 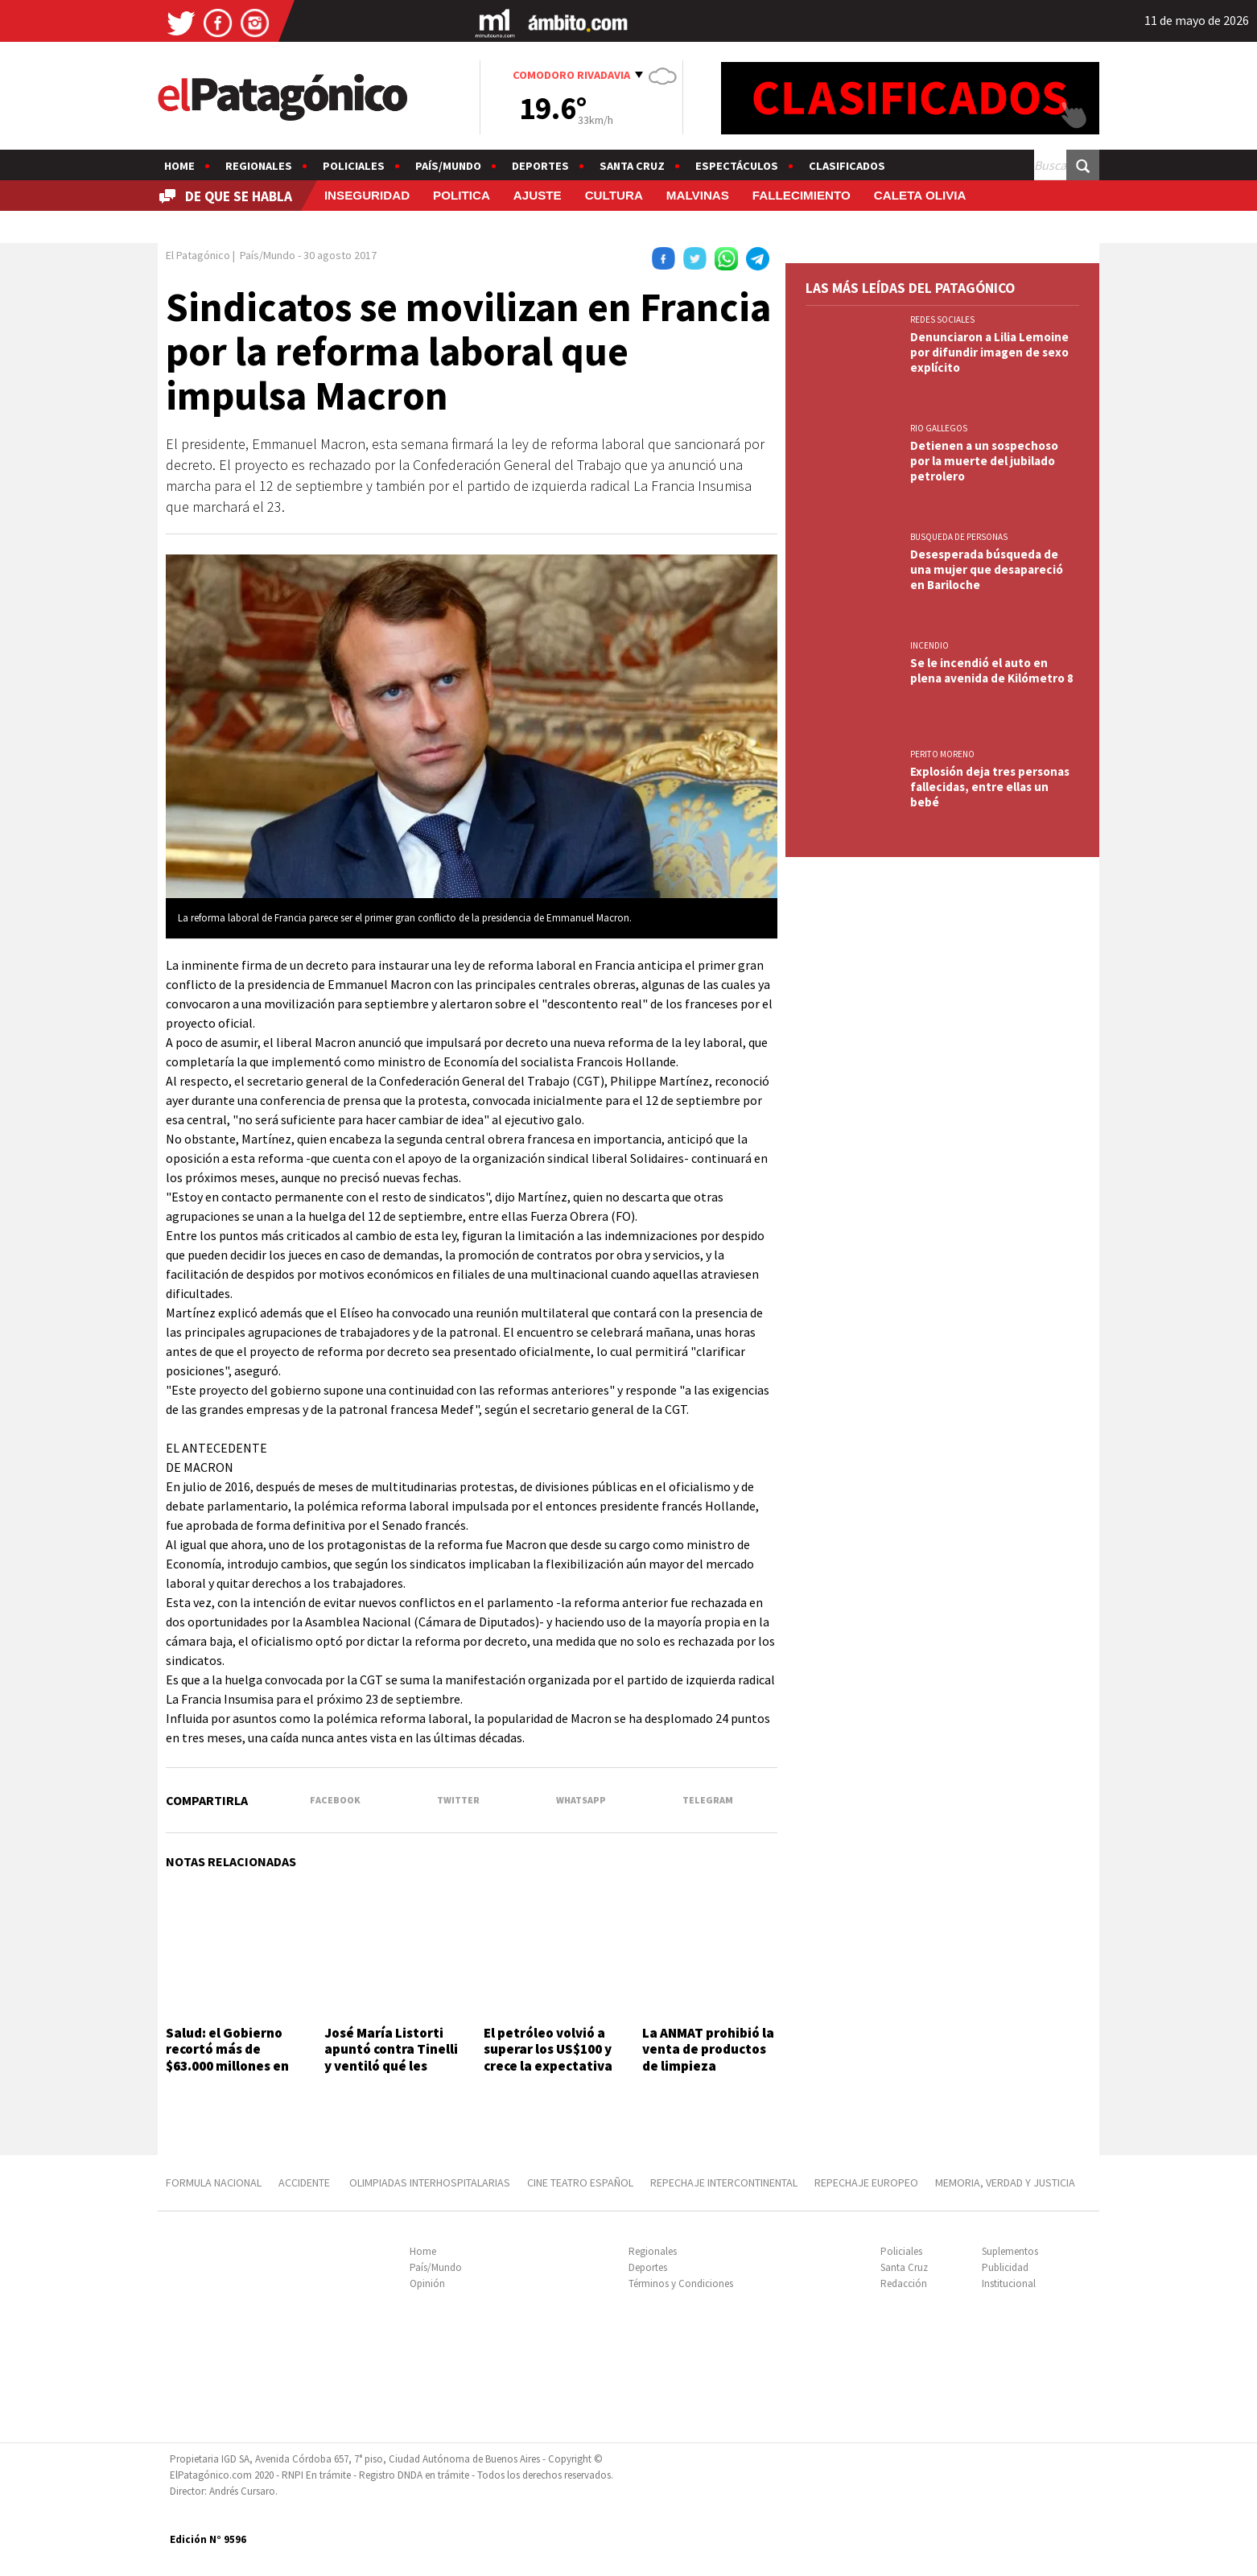 What do you see at coordinates (847, 166) in the screenshot?
I see `Clasificados` at bounding box center [847, 166].